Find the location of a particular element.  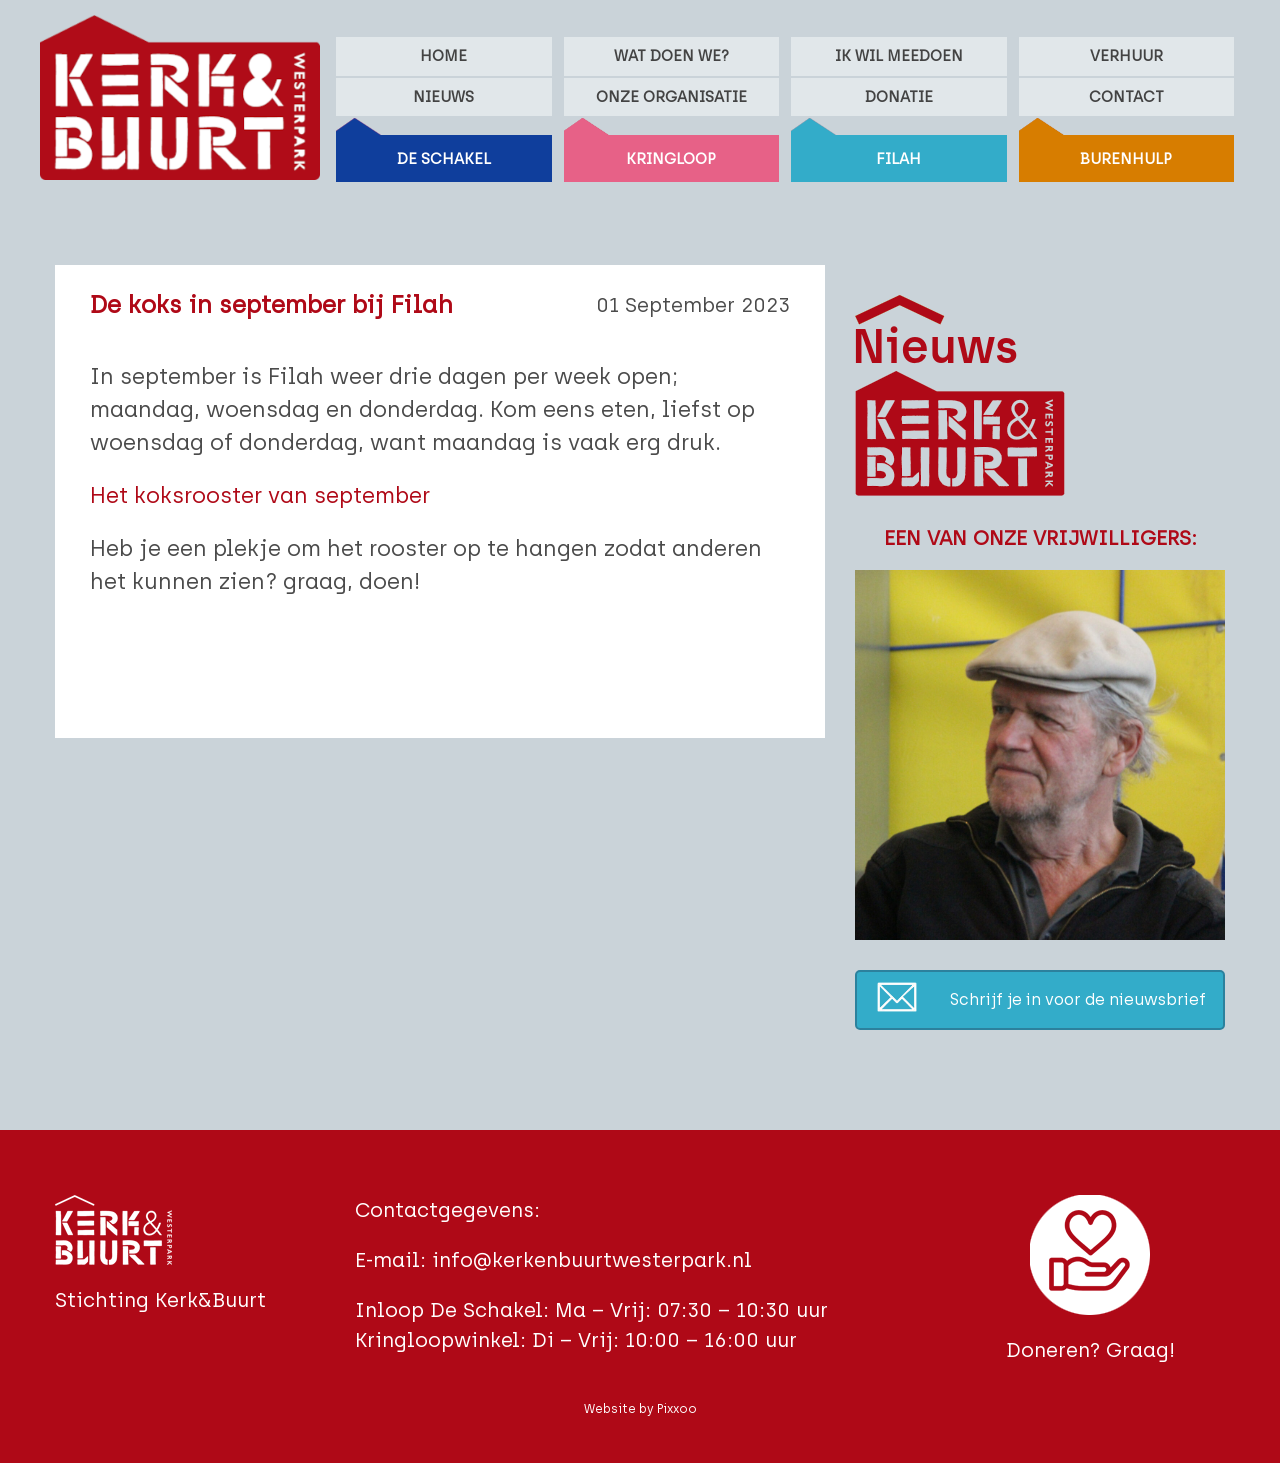

info@kerkenbuurtwesterpark.nl is located at coordinates (592, 1260).